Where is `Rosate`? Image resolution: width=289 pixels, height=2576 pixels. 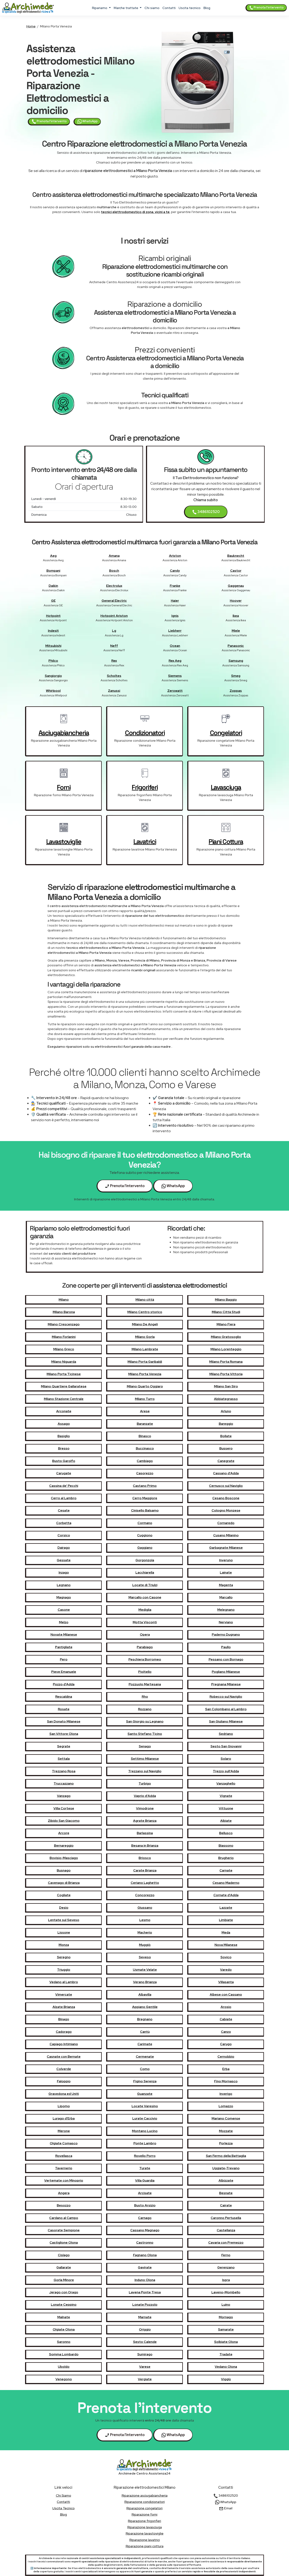 Rosate is located at coordinates (63, 1709).